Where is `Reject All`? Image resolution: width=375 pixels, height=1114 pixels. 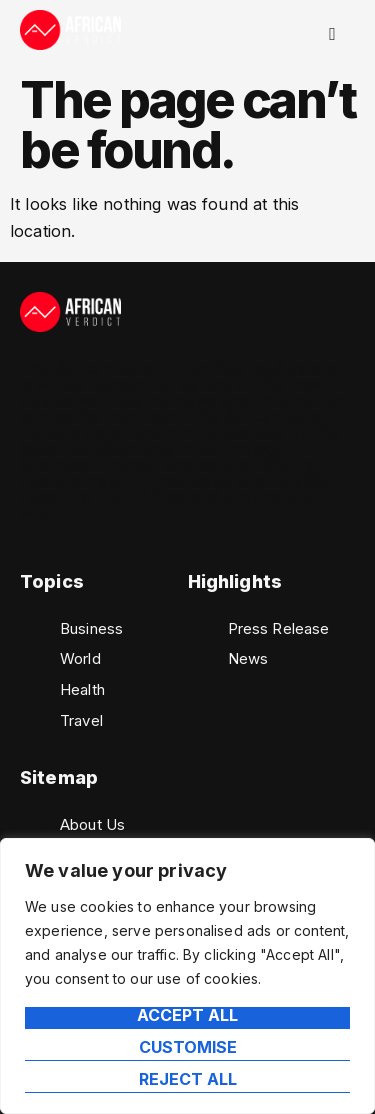 Reject All is located at coordinates (188, 1080).